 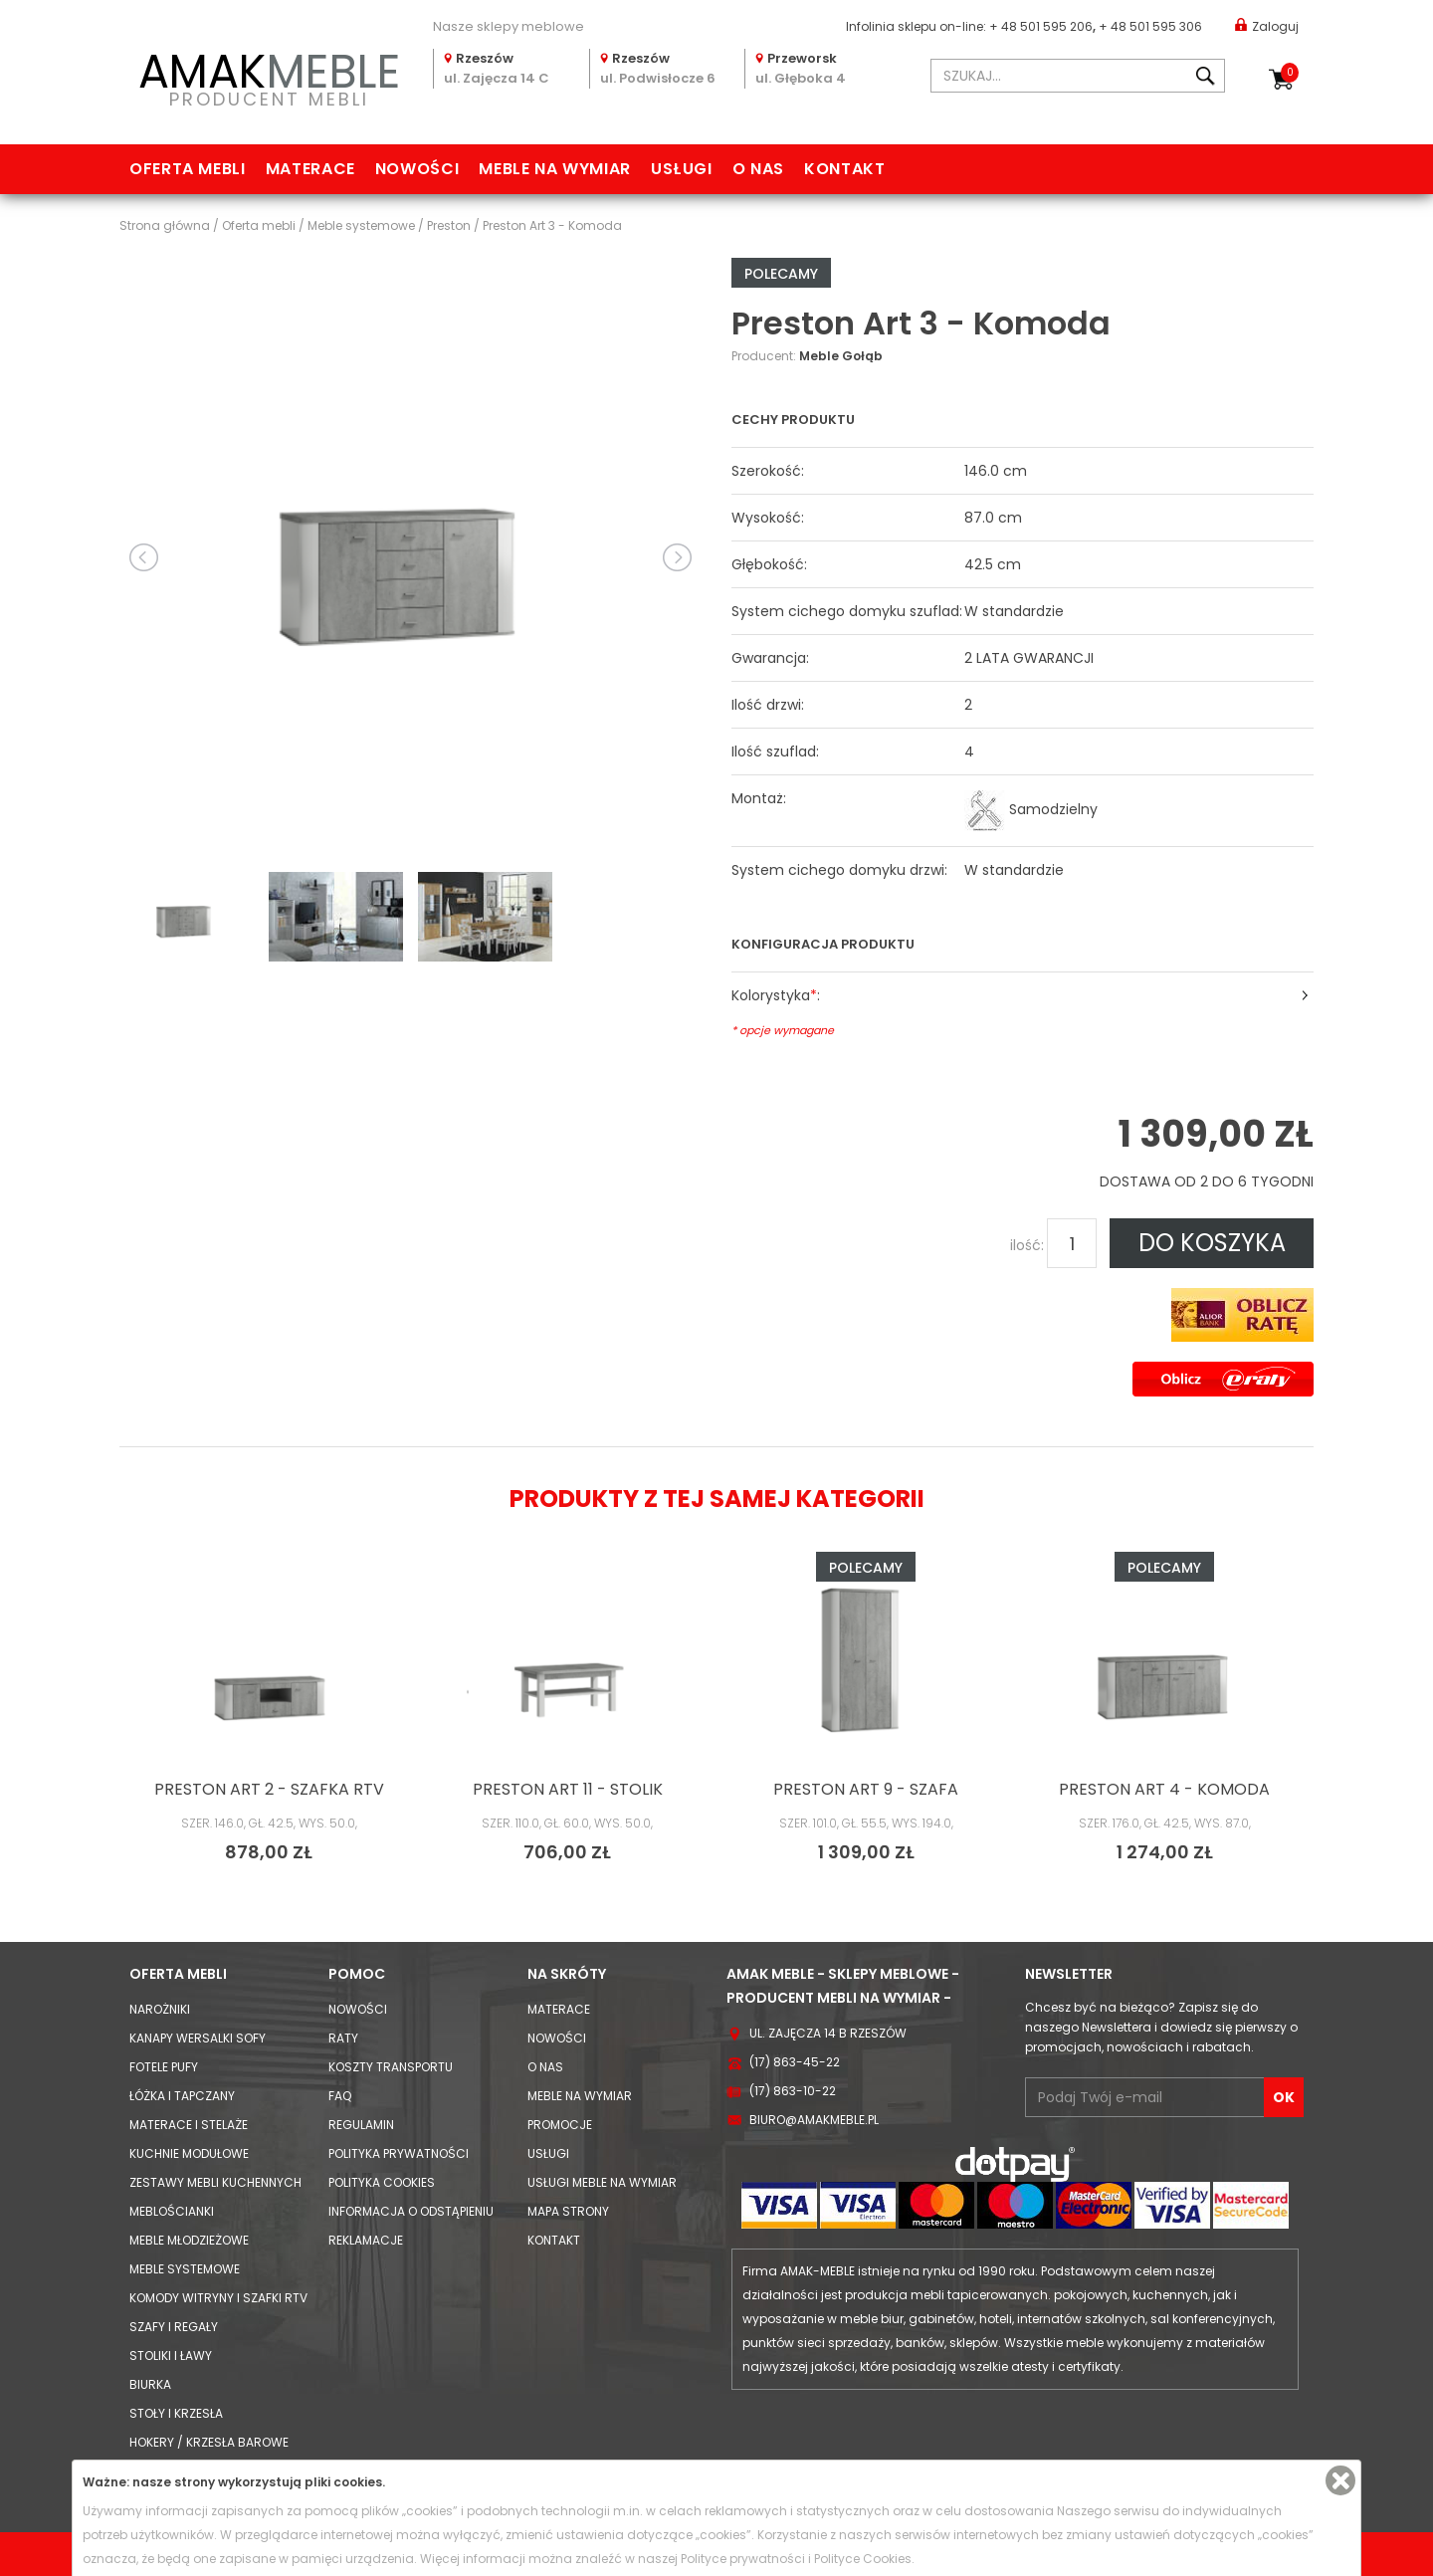 What do you see at coordinates (184, 2268) in the screenshot?
I see `Meble systemowe` at bounding box center [184, 2268].